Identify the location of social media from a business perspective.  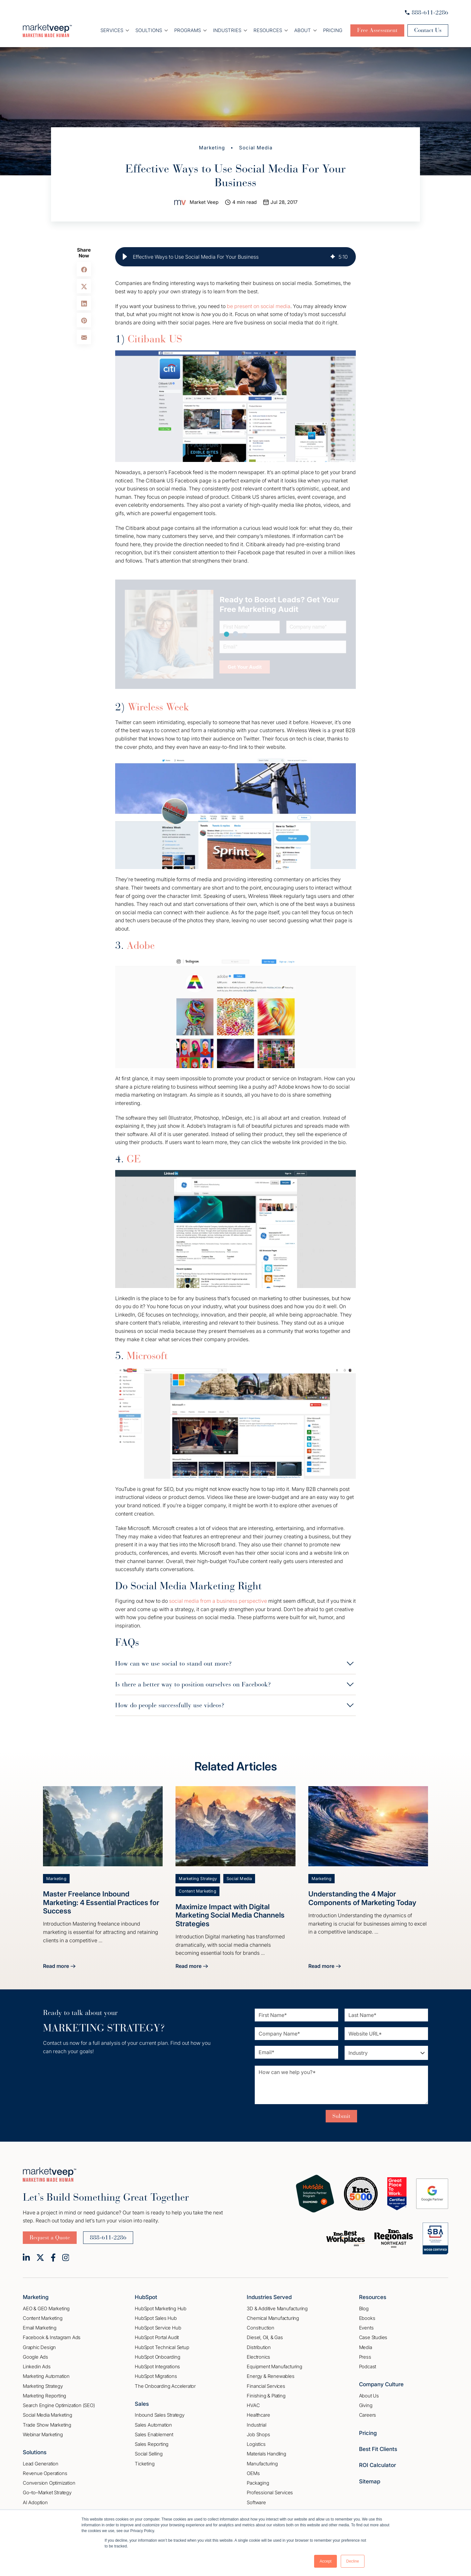
(218, 1601).